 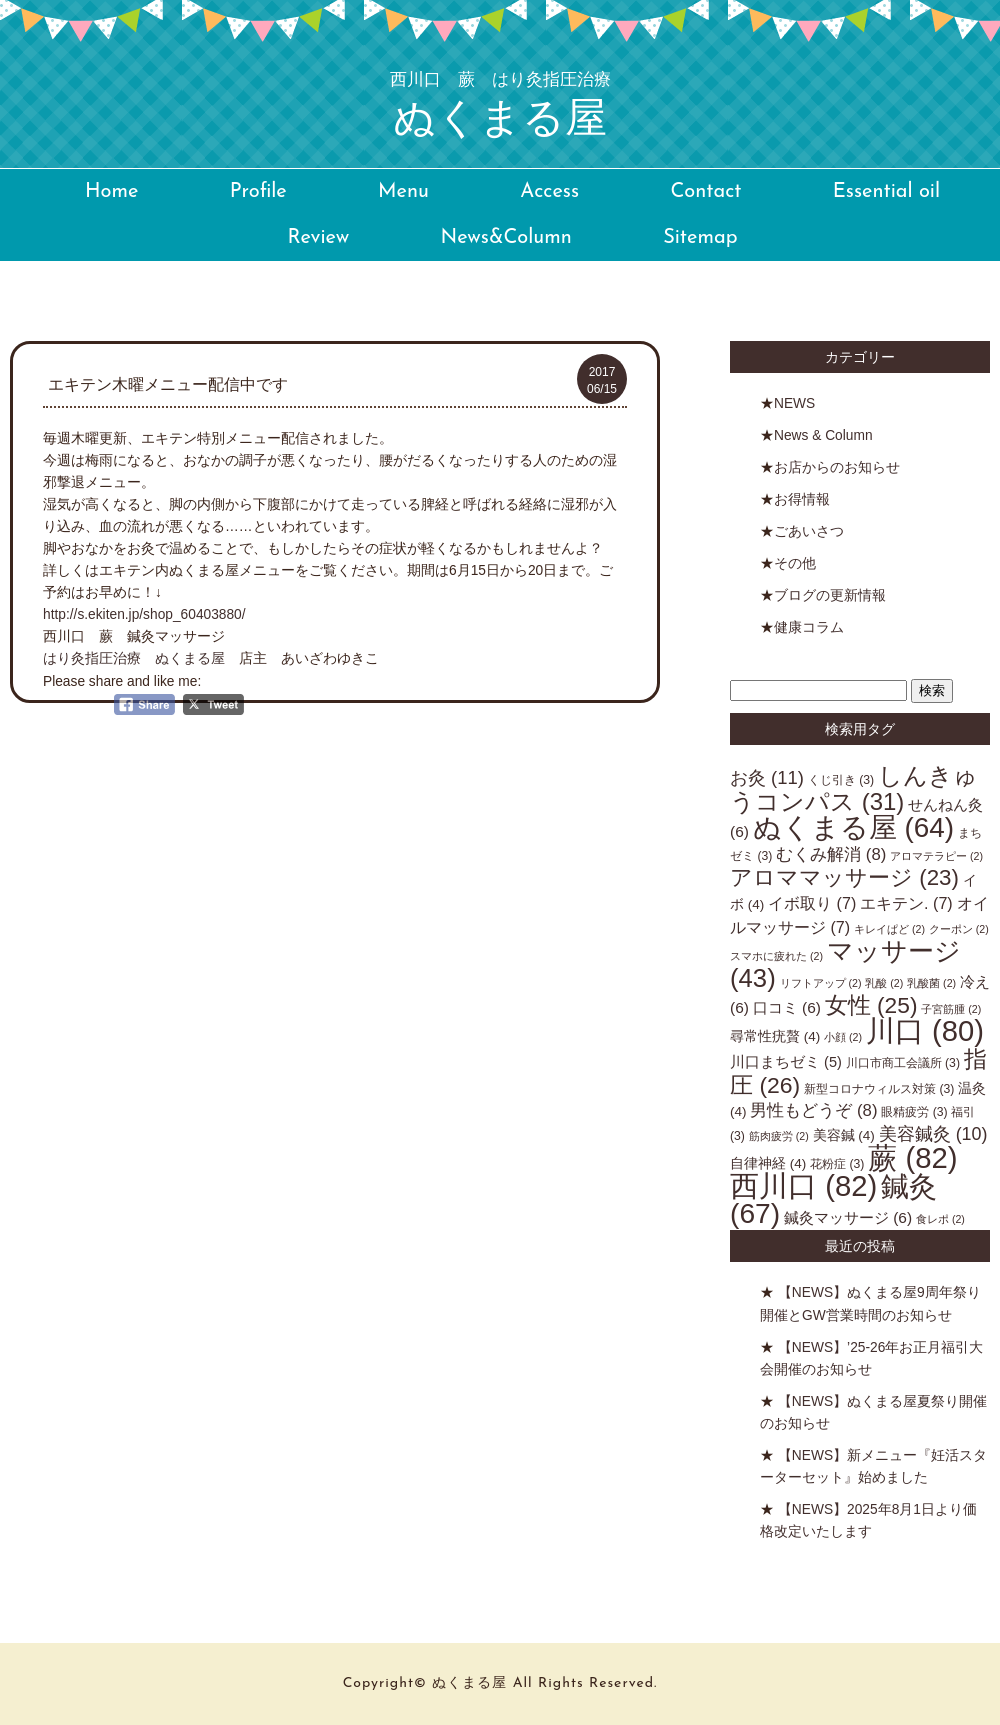 What do you see at coordinates (821, 983) in the screenshot?
I see `リフトアップ [リフトアップ (2個の項目)]` at bounding box center [821, 983].